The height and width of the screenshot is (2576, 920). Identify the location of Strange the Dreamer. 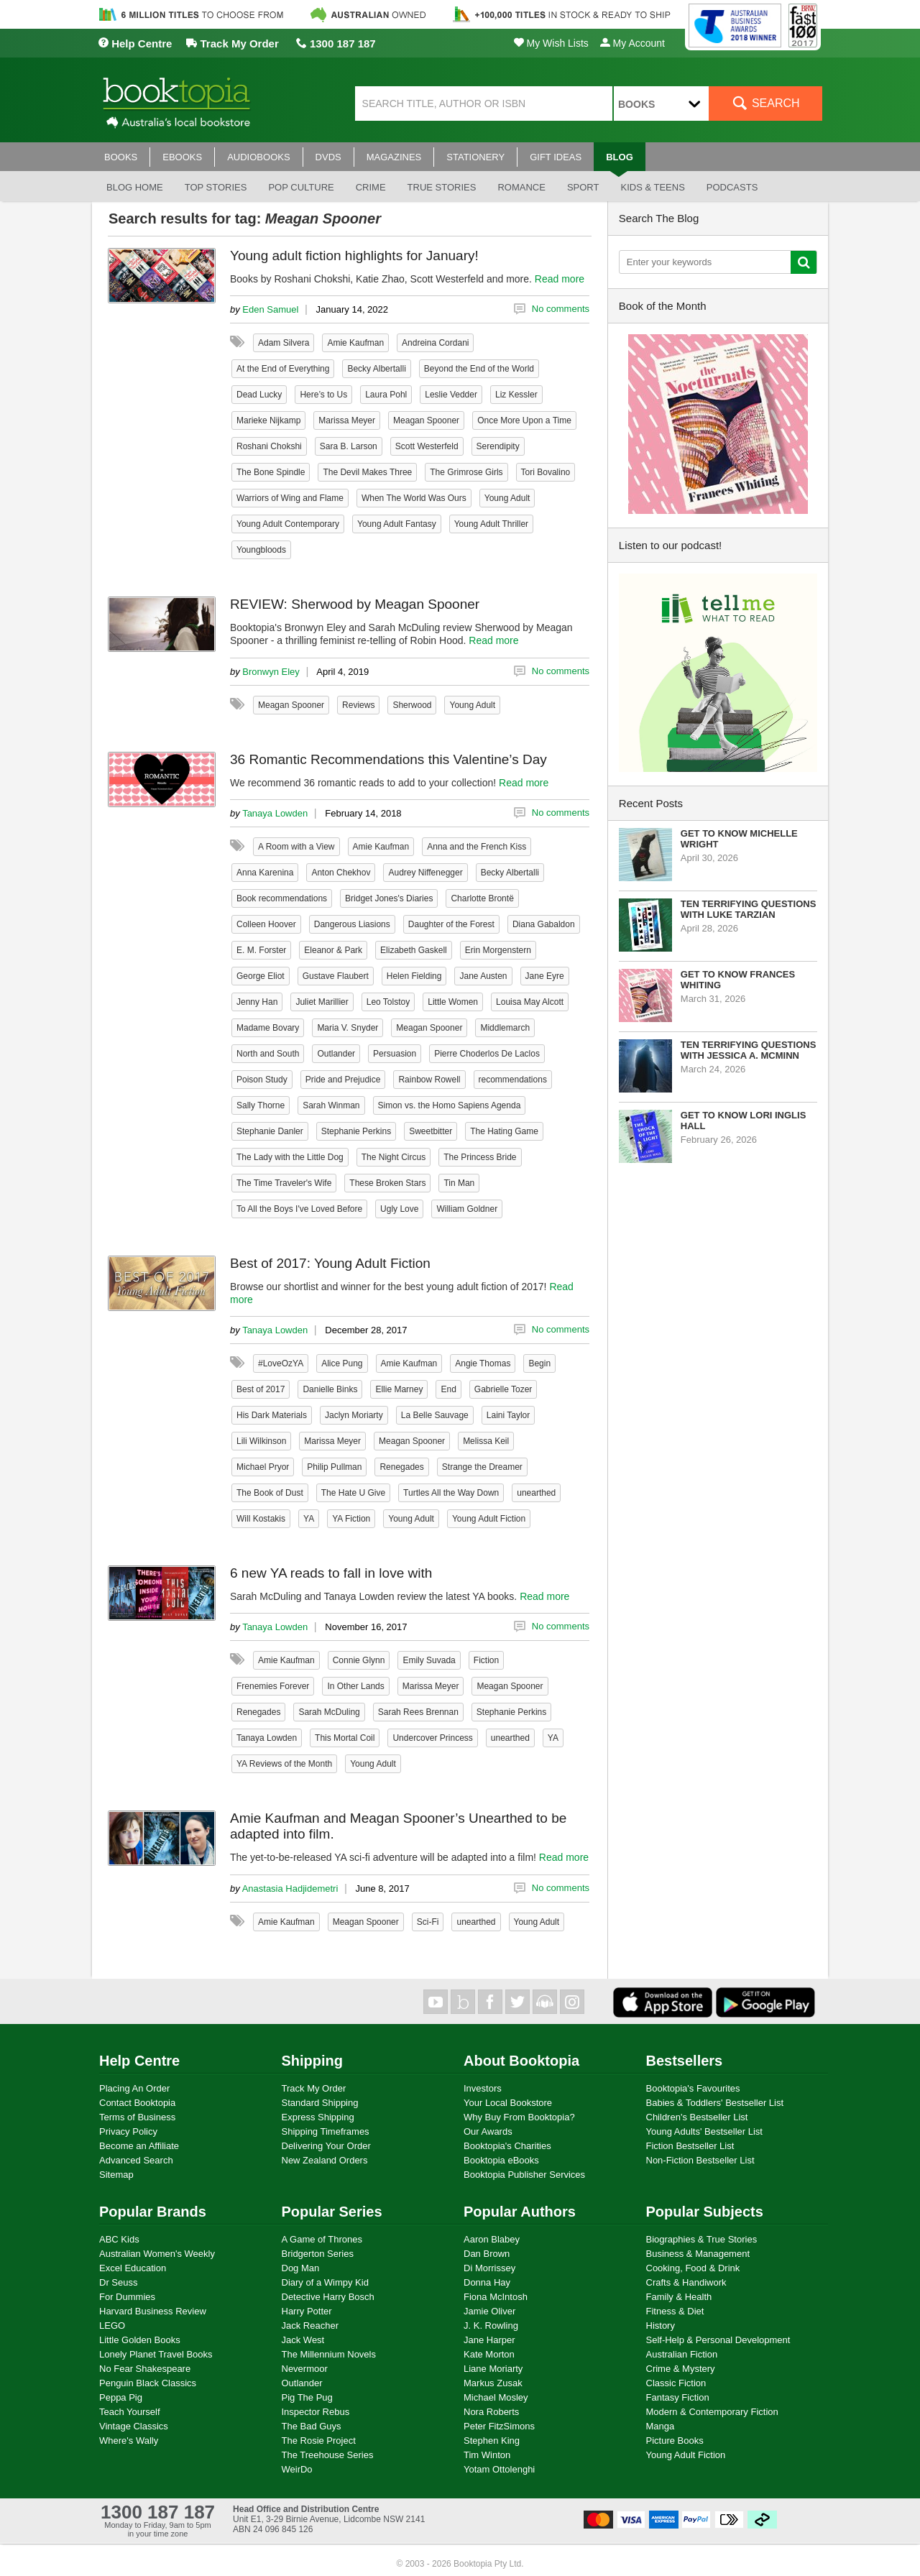
(482, 1467).